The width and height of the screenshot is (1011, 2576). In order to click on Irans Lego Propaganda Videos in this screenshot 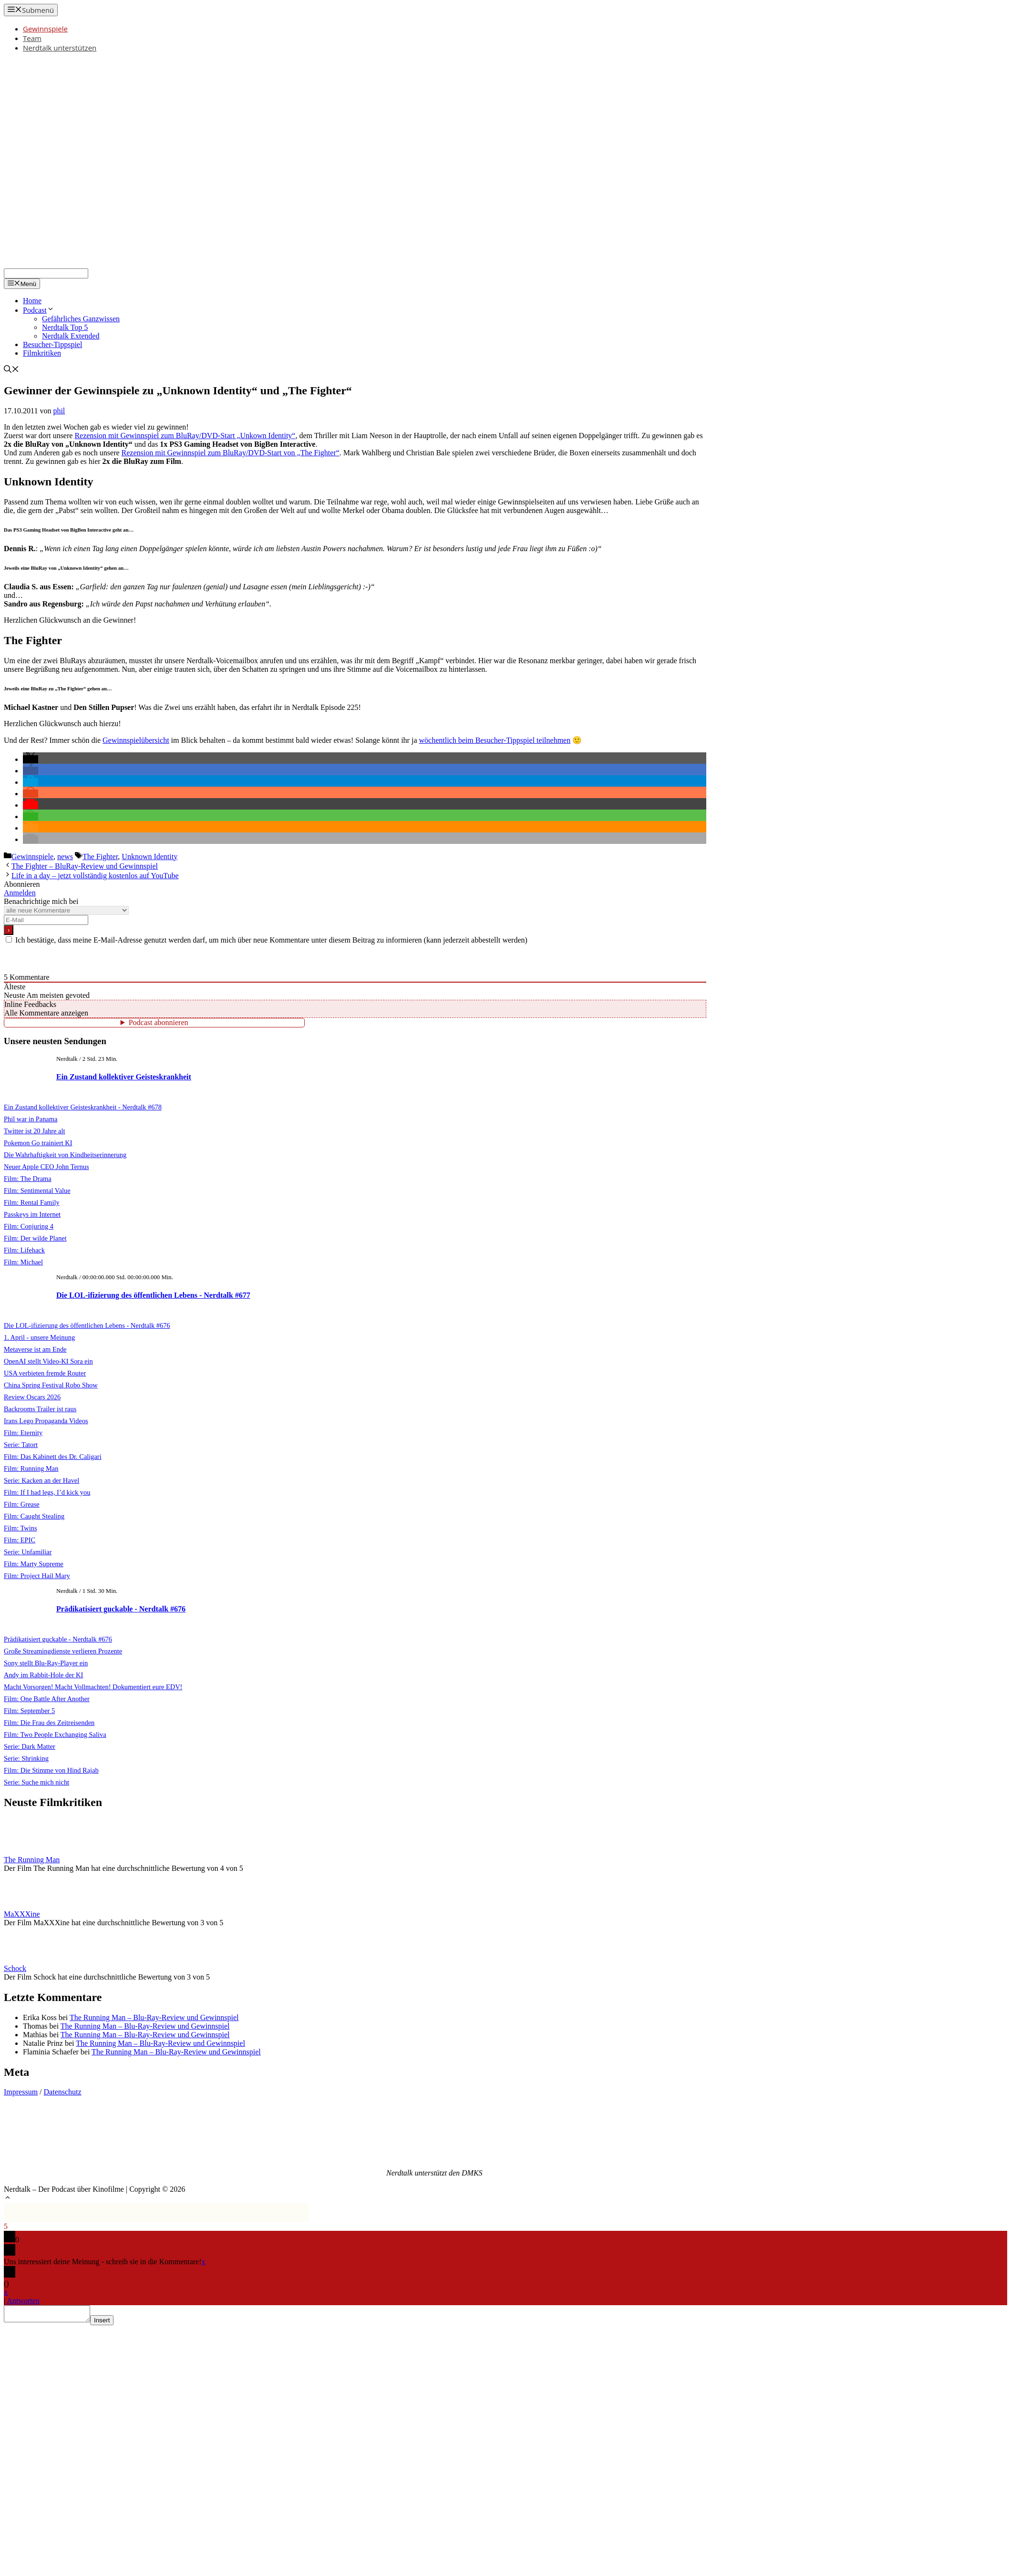, I will do `click(46, 1421)`.